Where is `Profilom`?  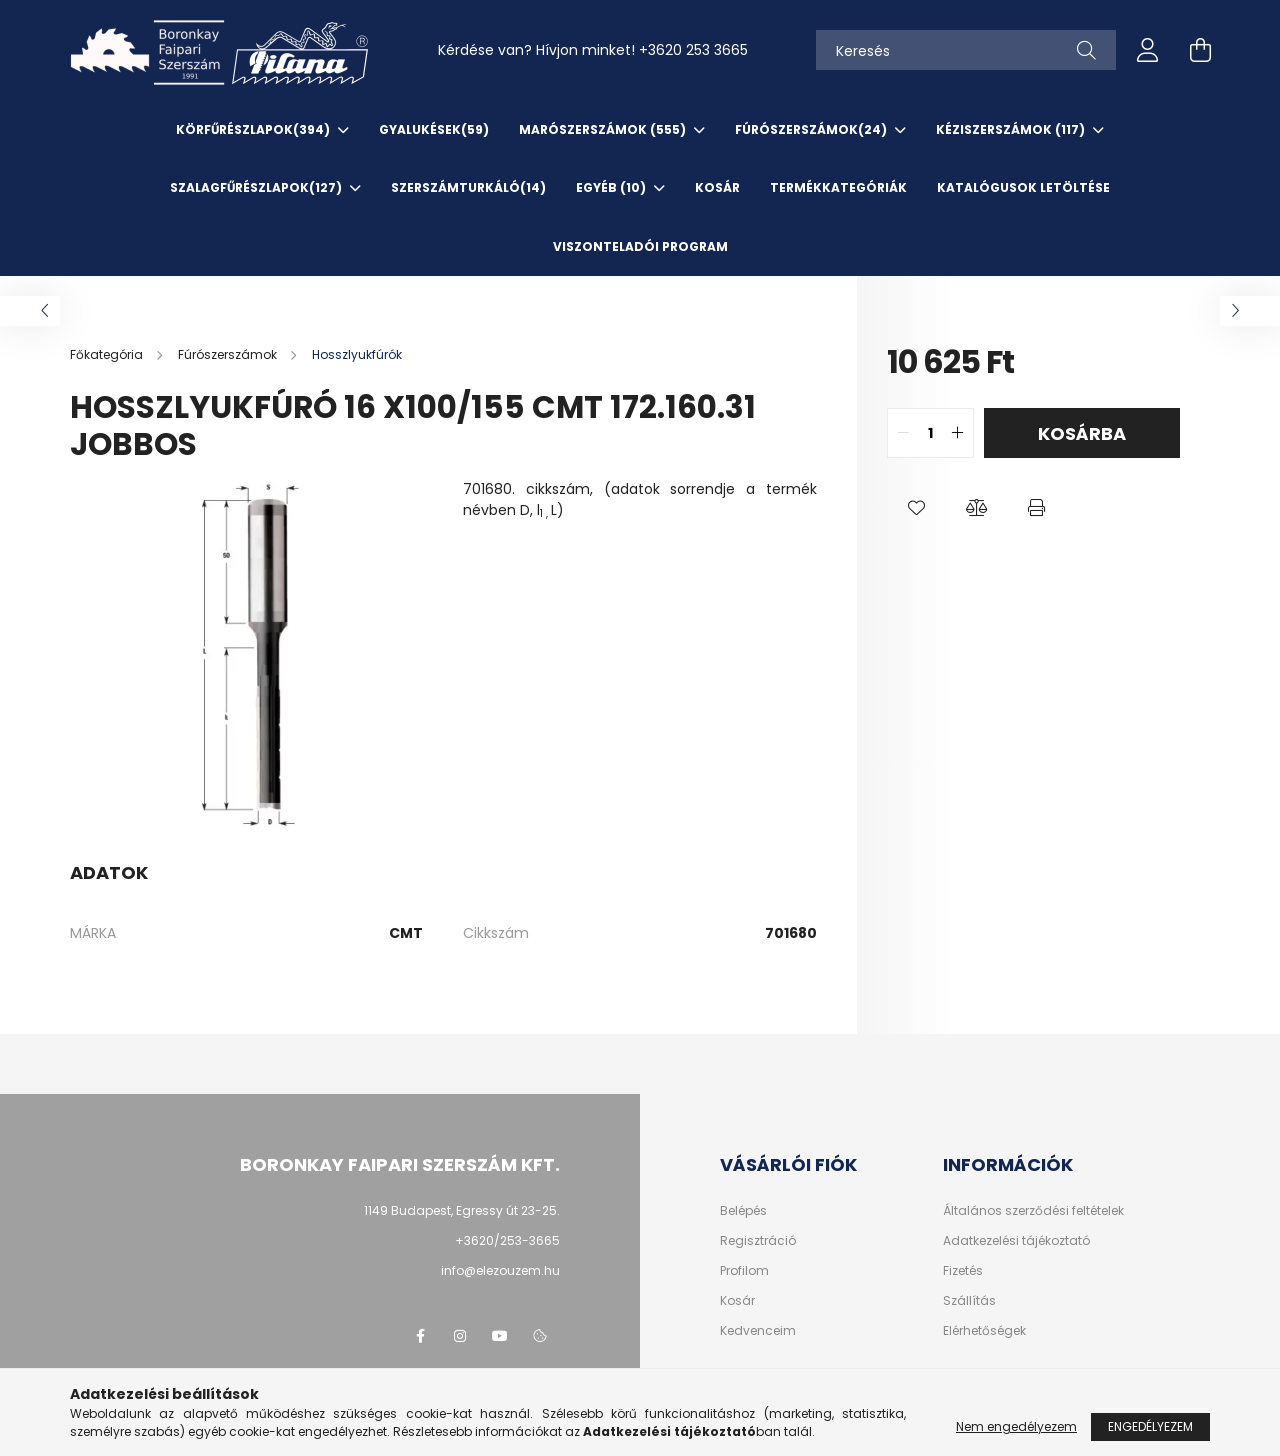 Profilom is located at coordinates (744, 1271).